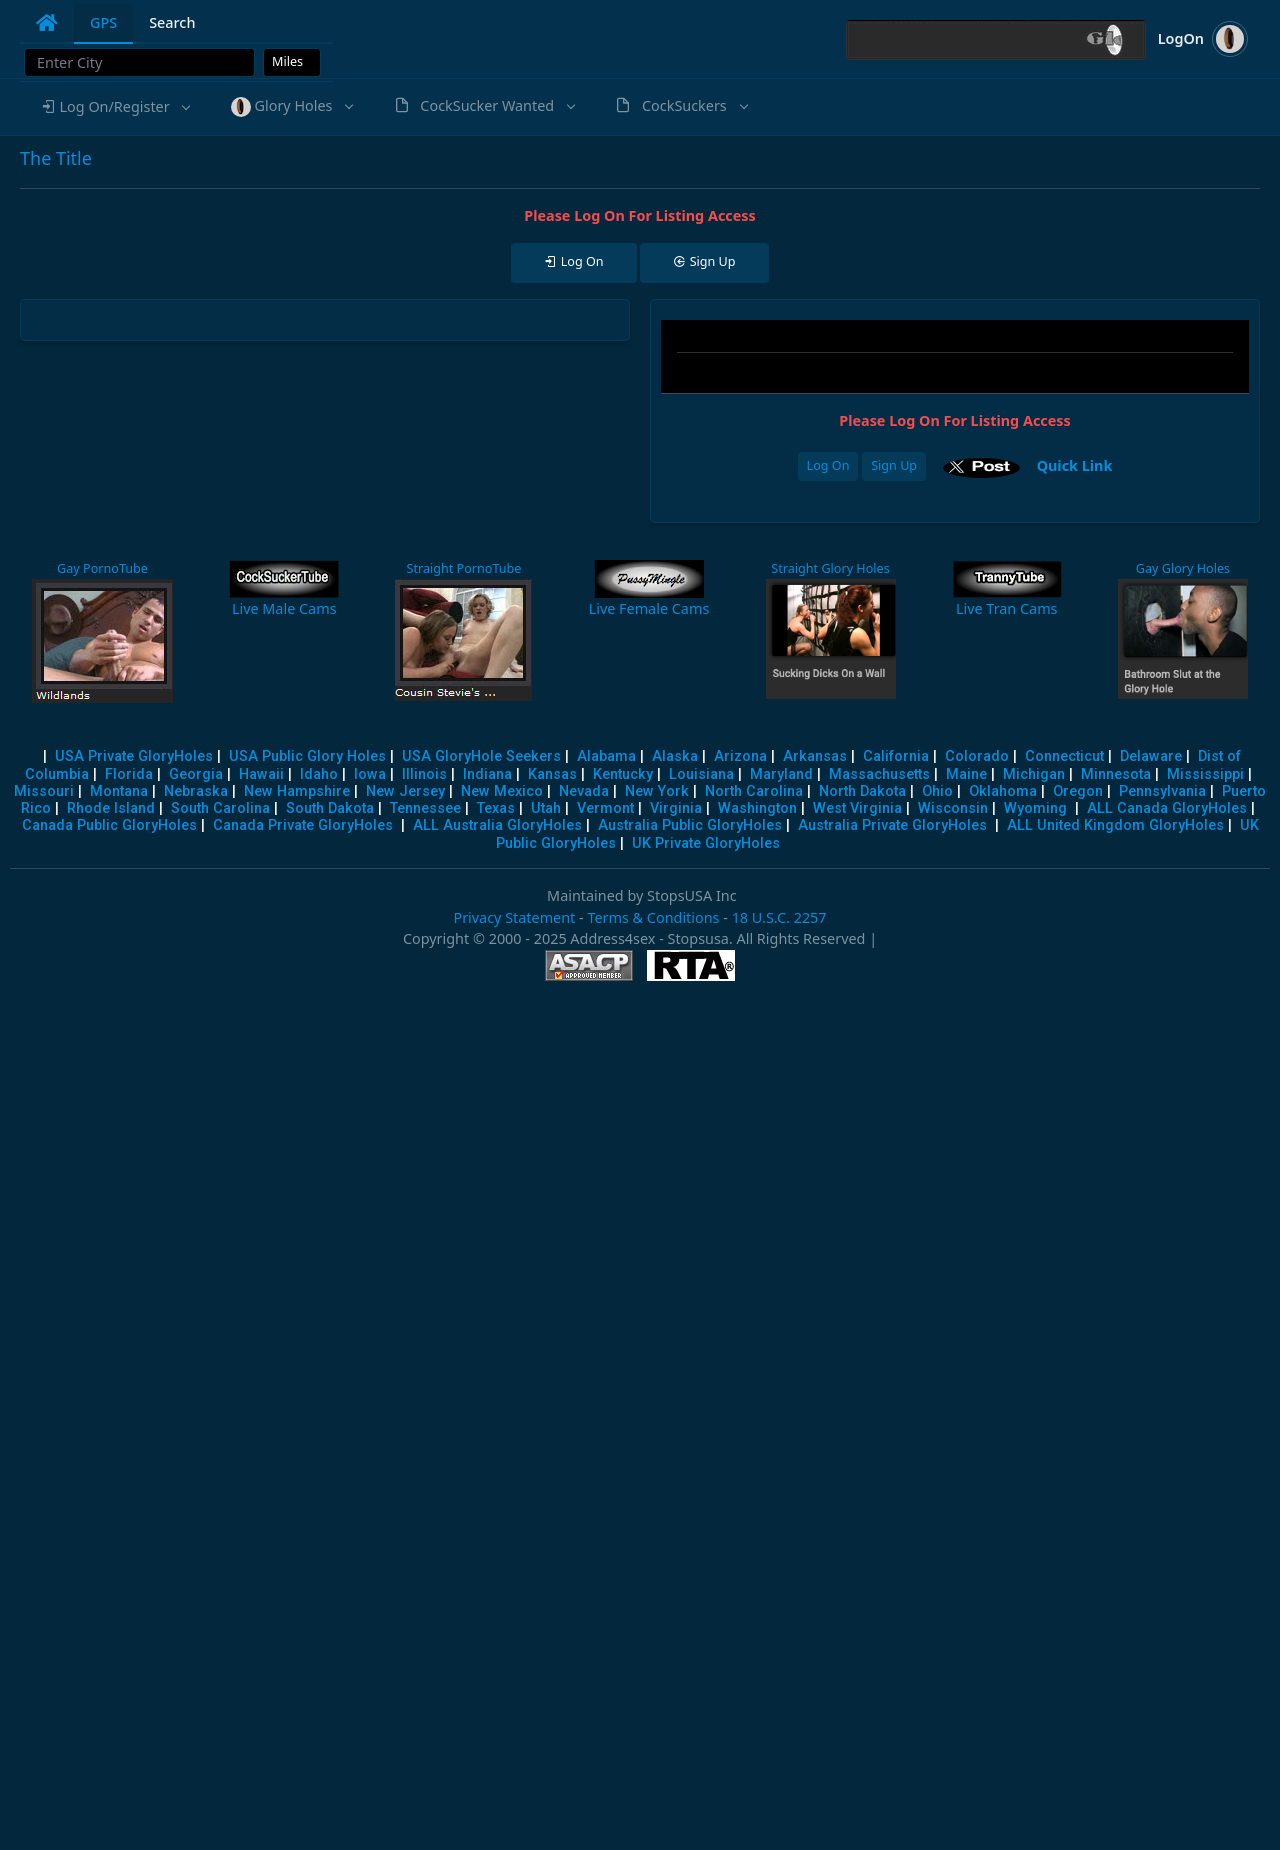  I want to click on USA Private GloryHoles, so click(134, 756).